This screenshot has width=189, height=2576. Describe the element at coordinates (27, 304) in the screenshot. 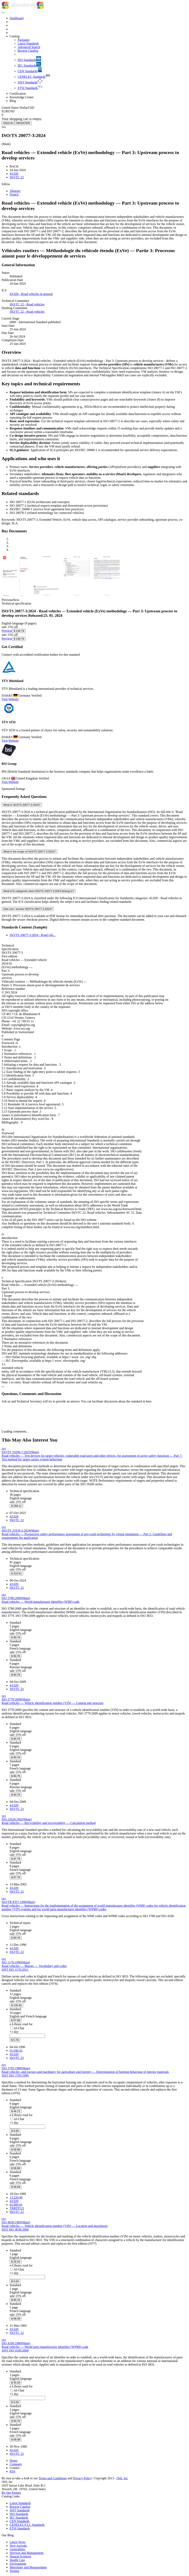

I see `ISO/TC 22 - Road vehicles [Technical committee: ISO/TC 22 - Road vehicles]` at that location.